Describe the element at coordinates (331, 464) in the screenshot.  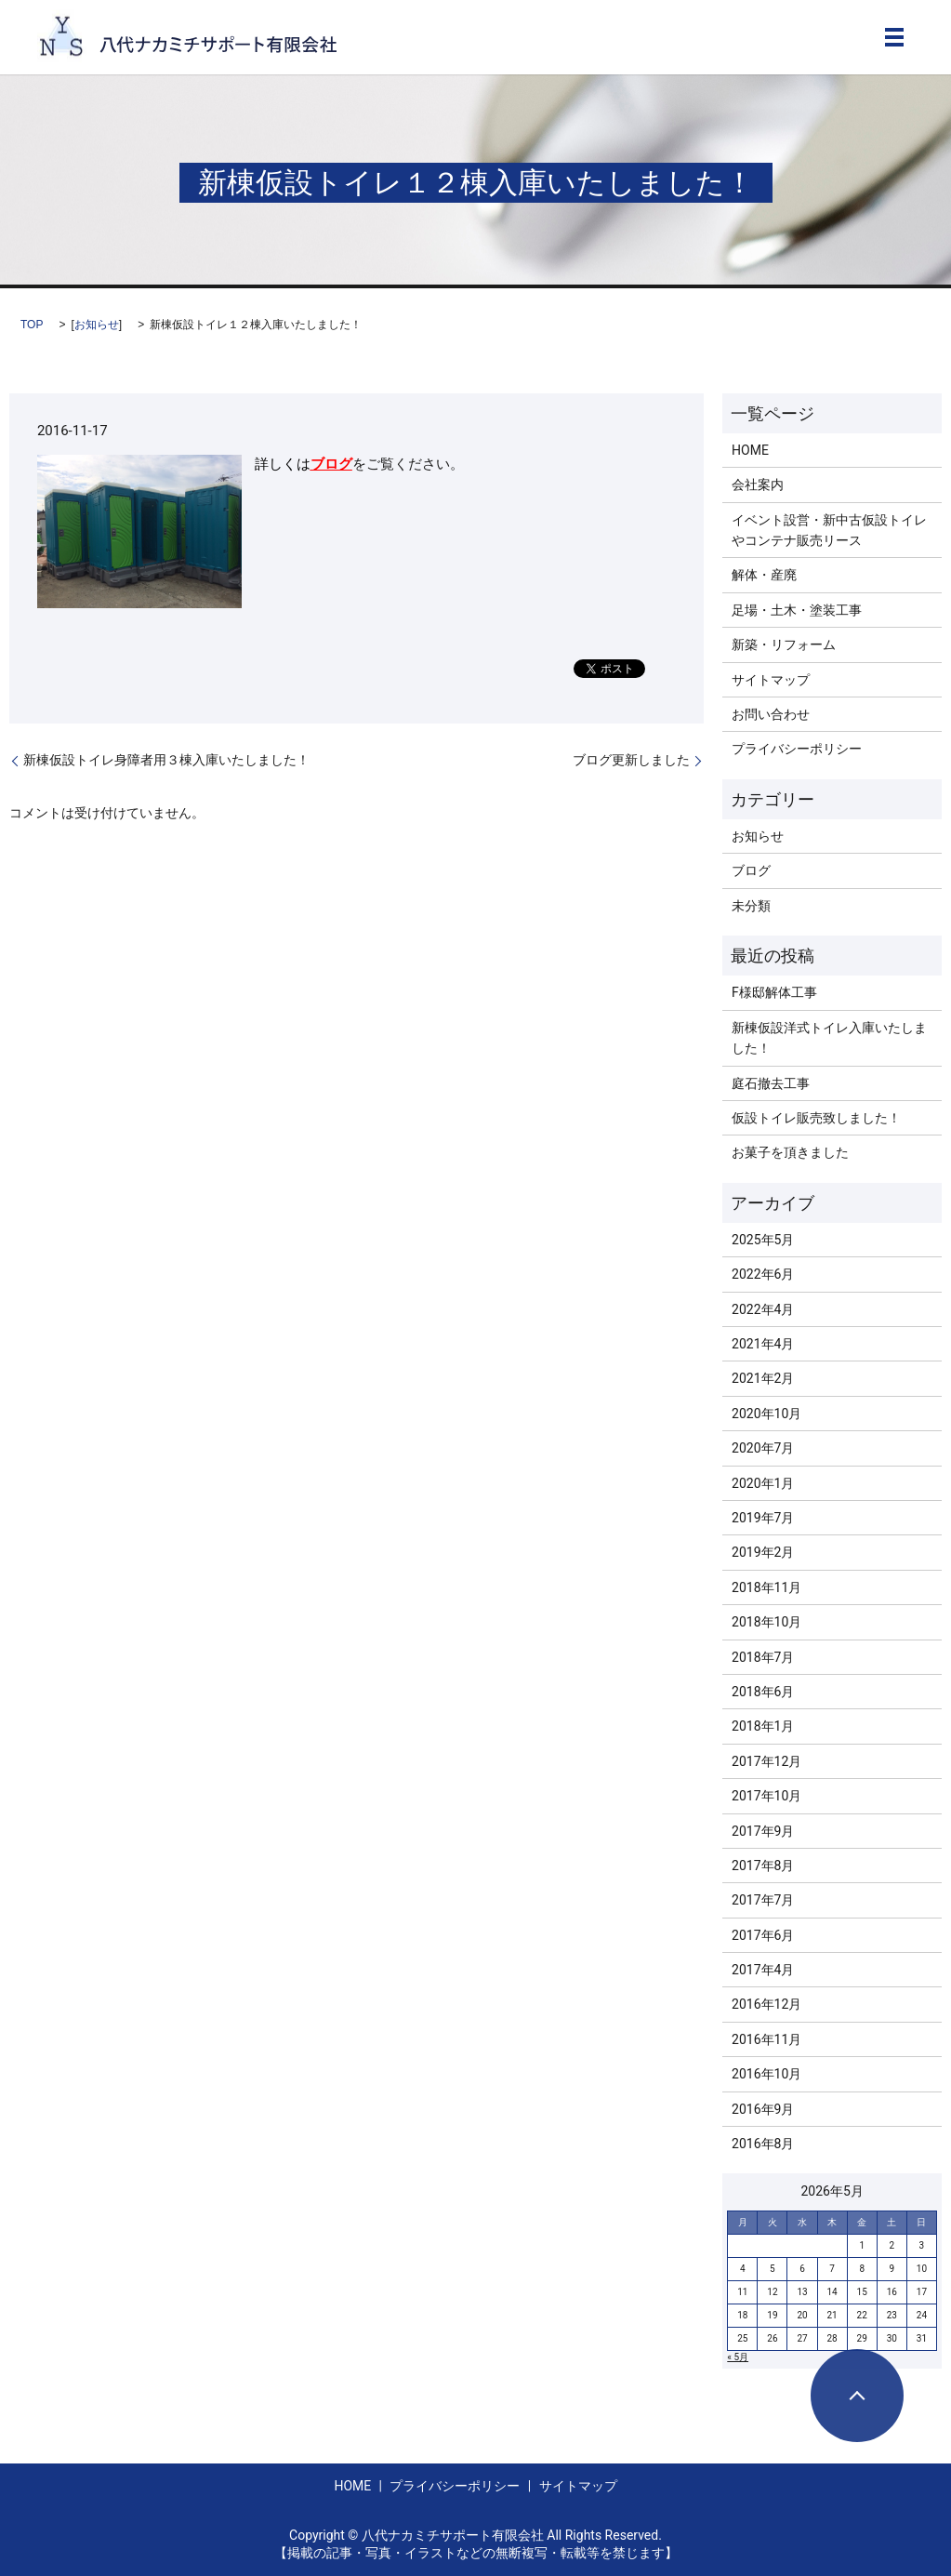
I see `ブログ` at that location.